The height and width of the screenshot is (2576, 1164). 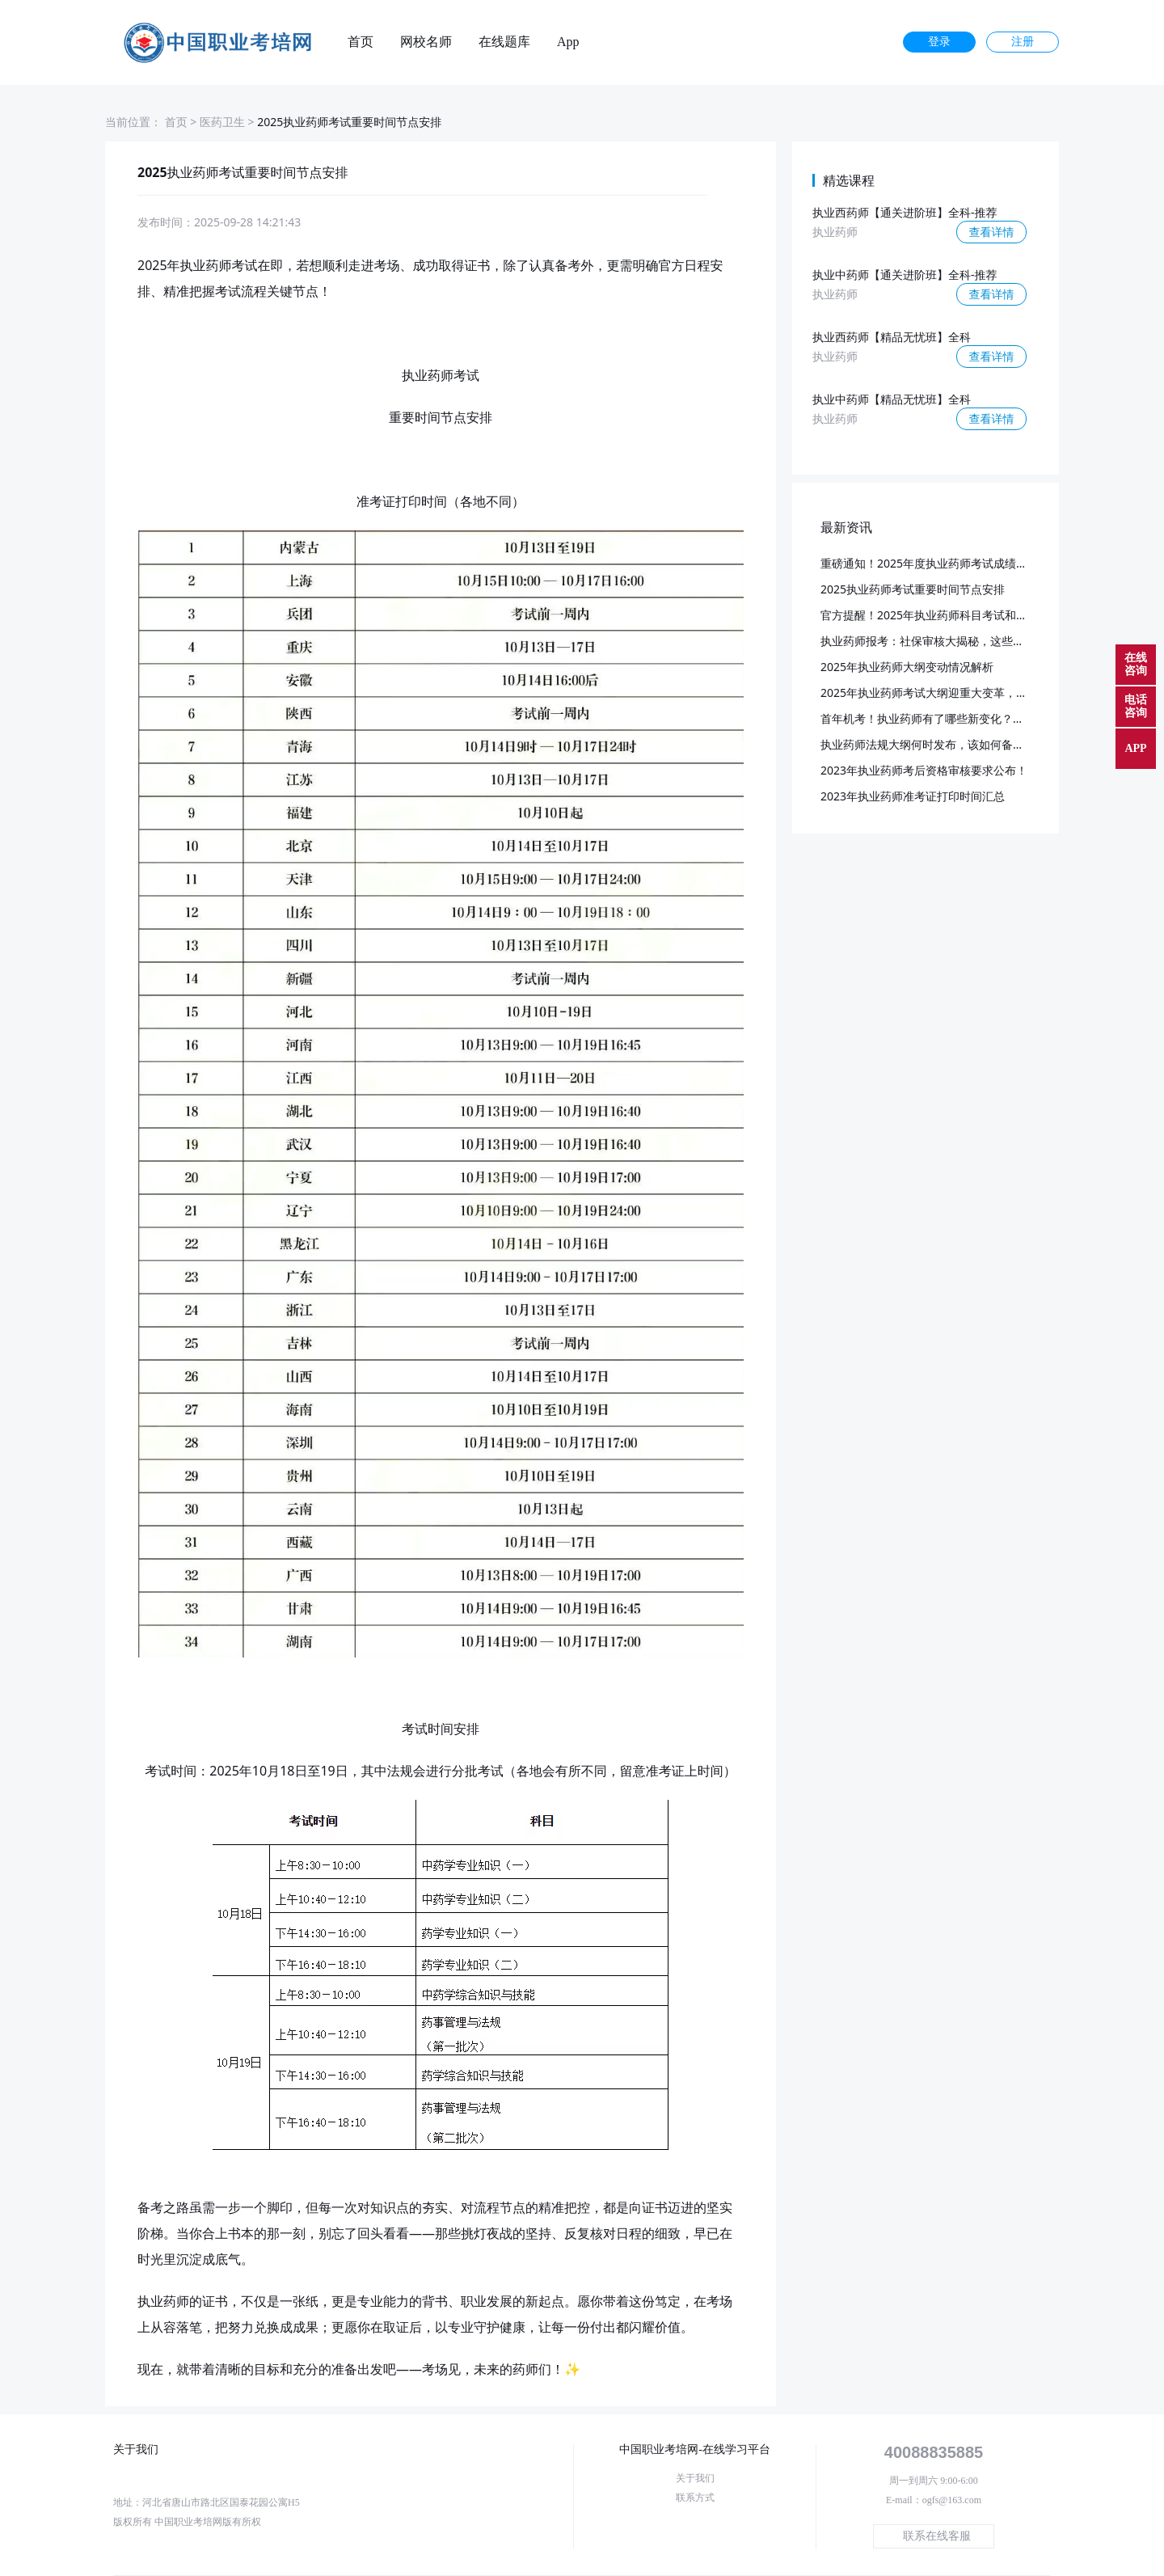 I want to click on 首年机考！执业药师有了哪些新变化？又该如何应对？, so click(x=956, y=718).